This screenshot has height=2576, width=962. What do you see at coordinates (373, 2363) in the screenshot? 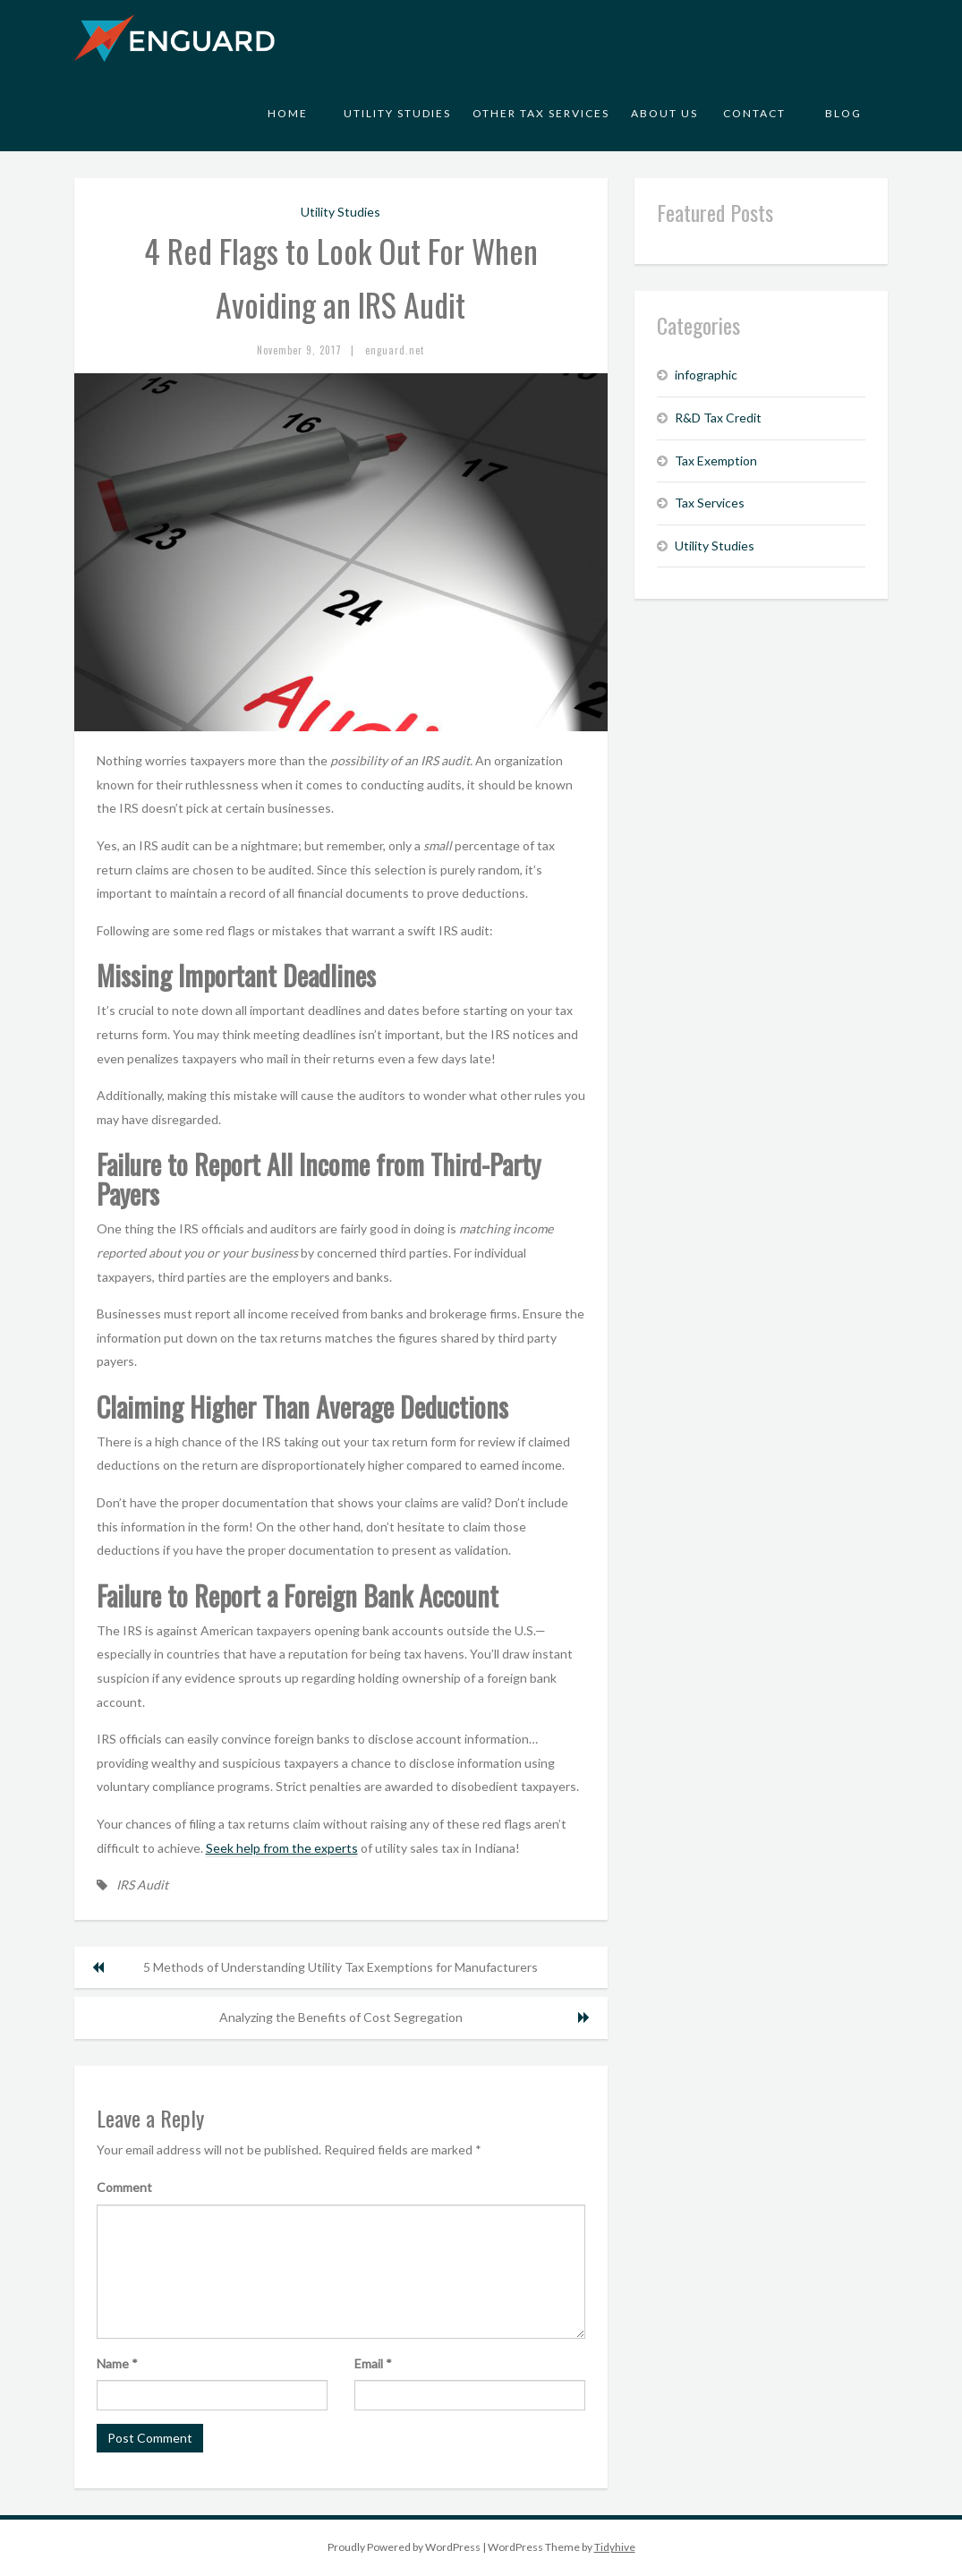
I see `Email` at bounding box center [373, 2363].